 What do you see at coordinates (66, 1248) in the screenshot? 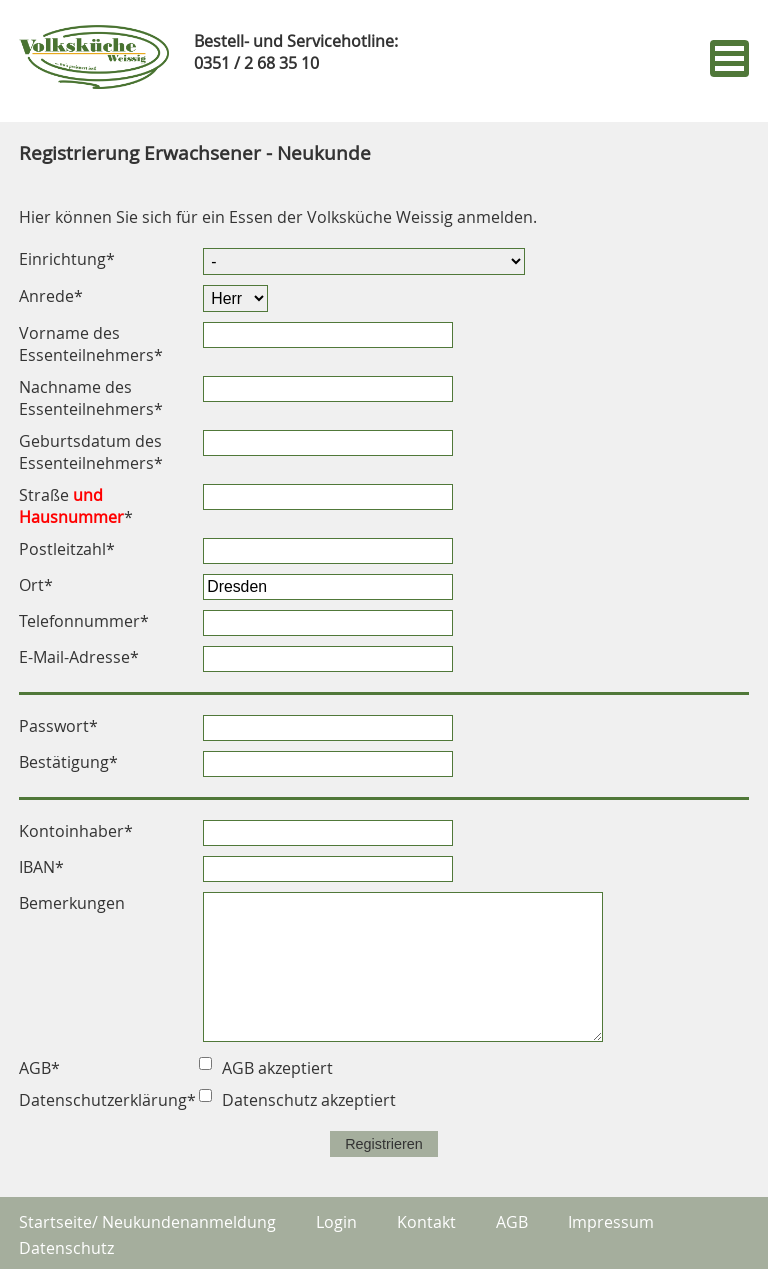
I see `Datenschutz` at bounding box center [66, 1248].